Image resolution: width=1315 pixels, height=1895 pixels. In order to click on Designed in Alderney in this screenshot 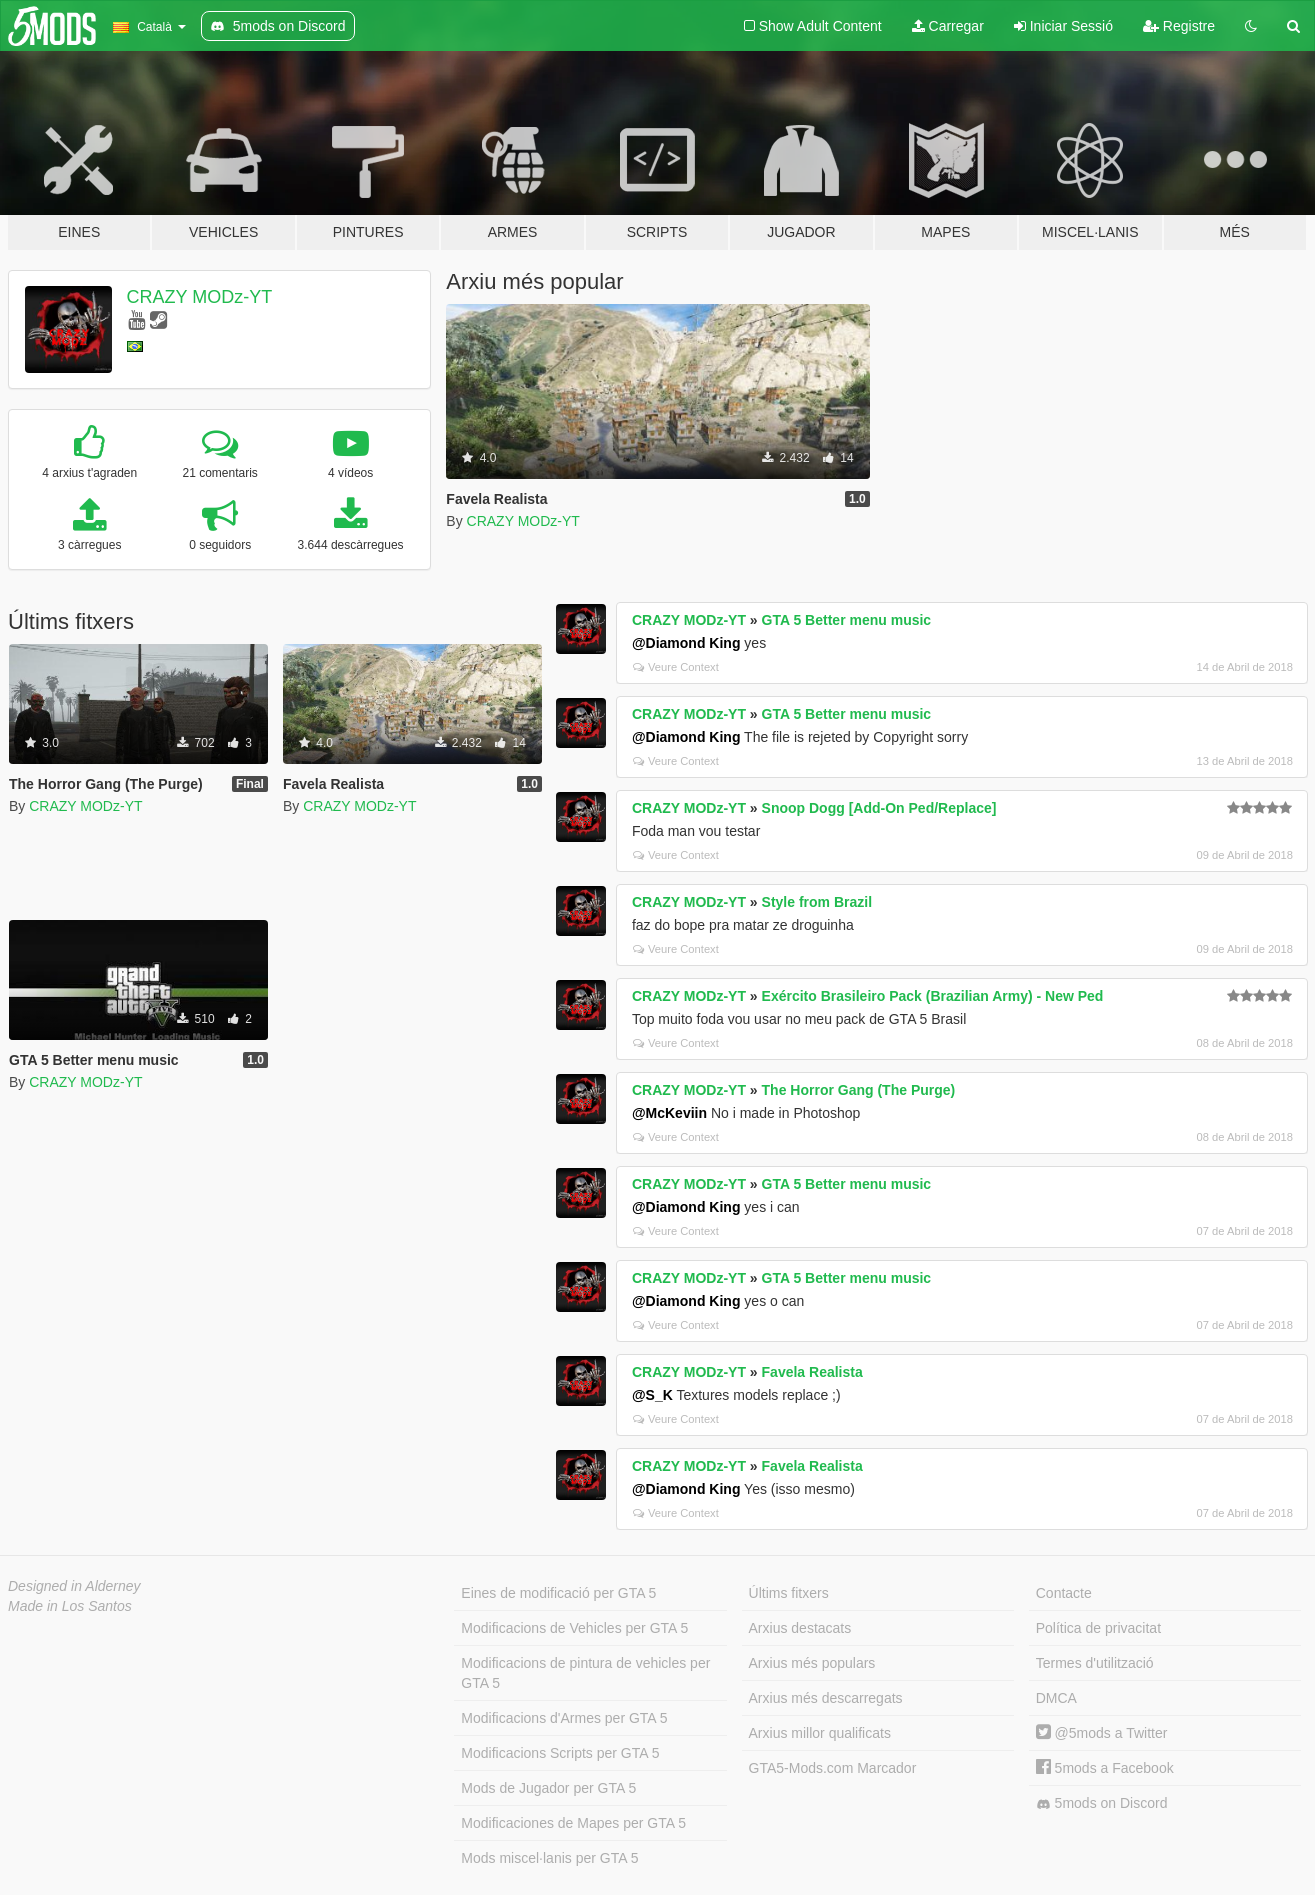, I will do `click(74, 1586)`.